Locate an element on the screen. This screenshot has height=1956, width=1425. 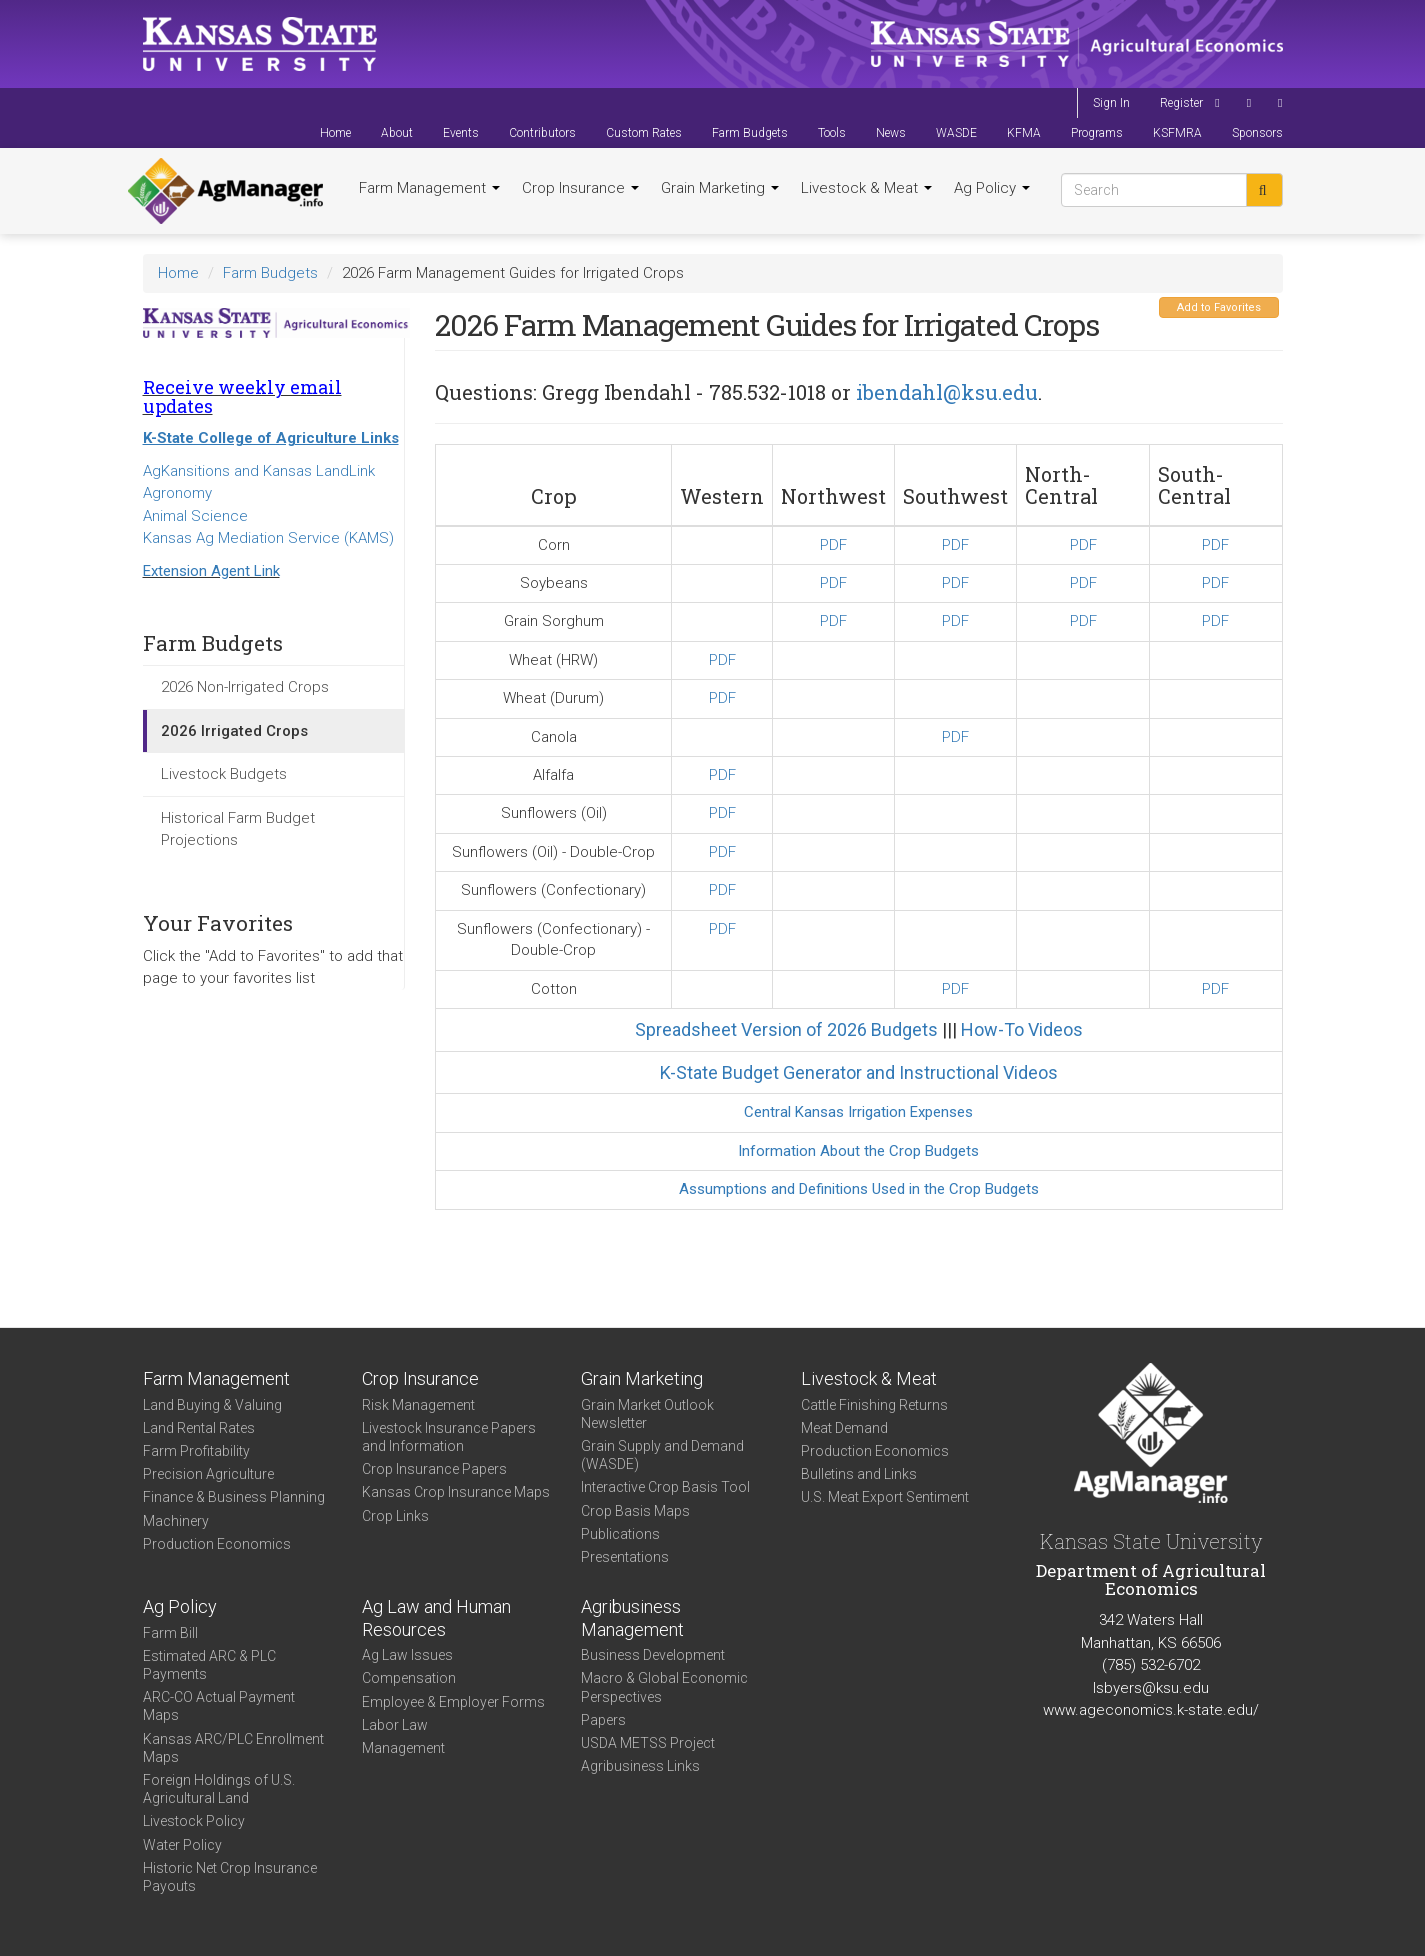
KSFMRA is located at coordinates (1177, 133).